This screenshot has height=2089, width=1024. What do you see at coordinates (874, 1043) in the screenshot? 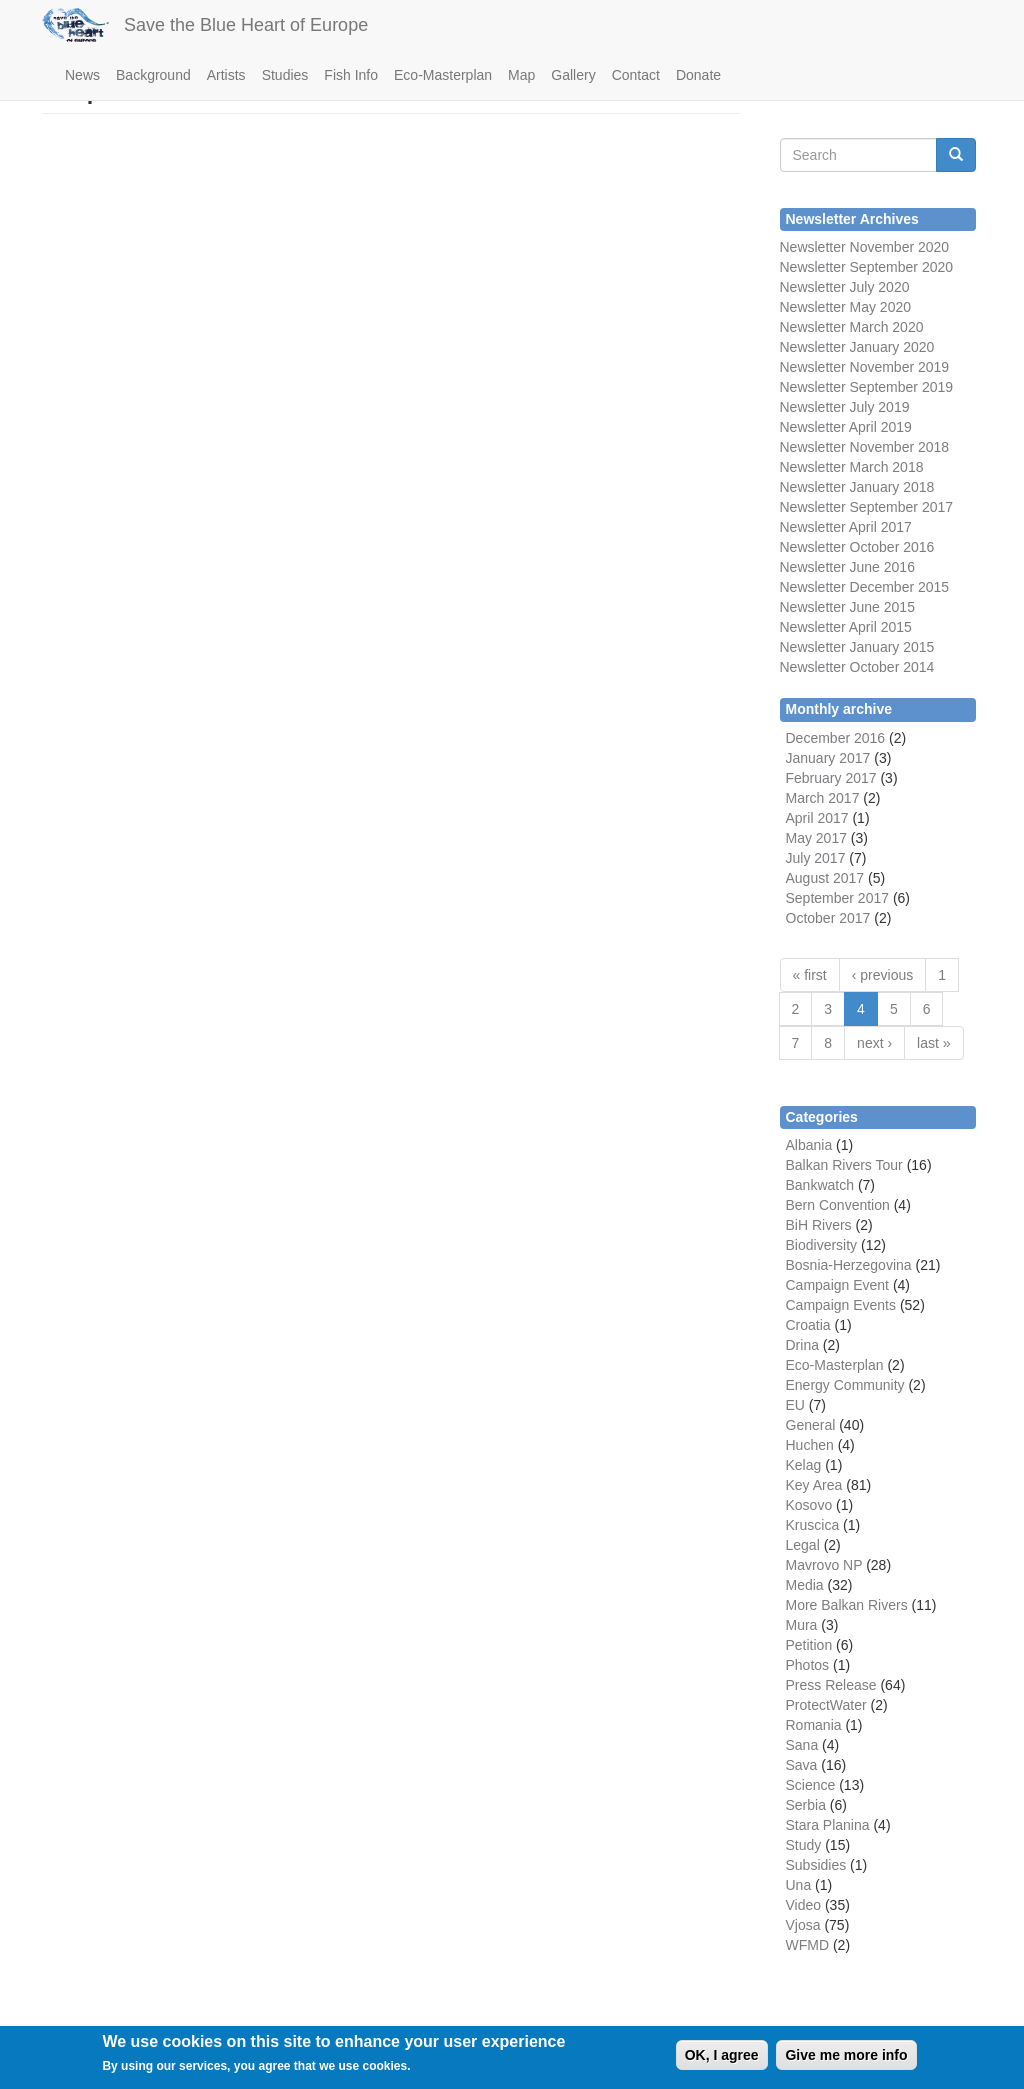
I see `next ›` at bounding box center [874, 1043].